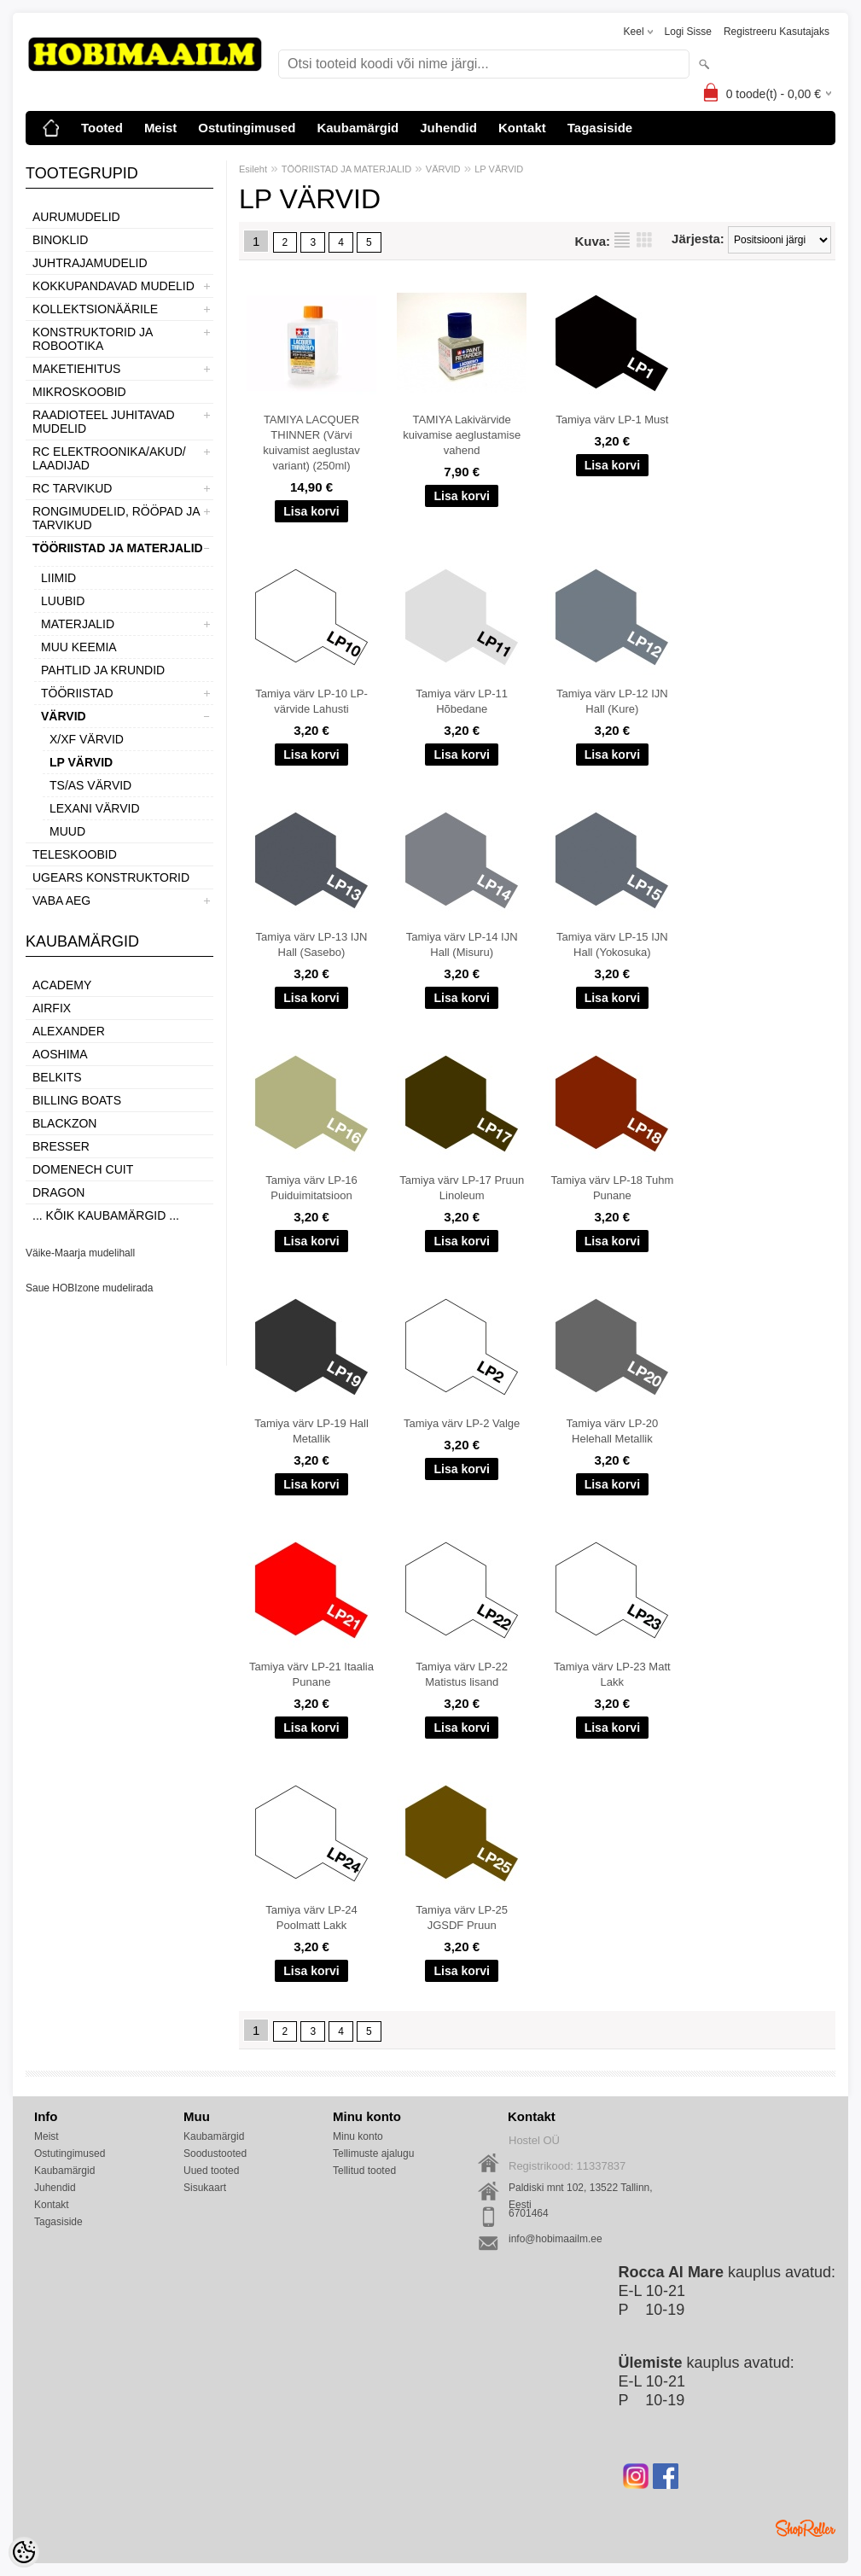 Image resolution: width=861 pixels, height=2576 pixels. Describe the element at coordinates (462, 944) in the screenshot. I see `Tamiya värv LP-14 IJN Hall (Misuru)` at that location.